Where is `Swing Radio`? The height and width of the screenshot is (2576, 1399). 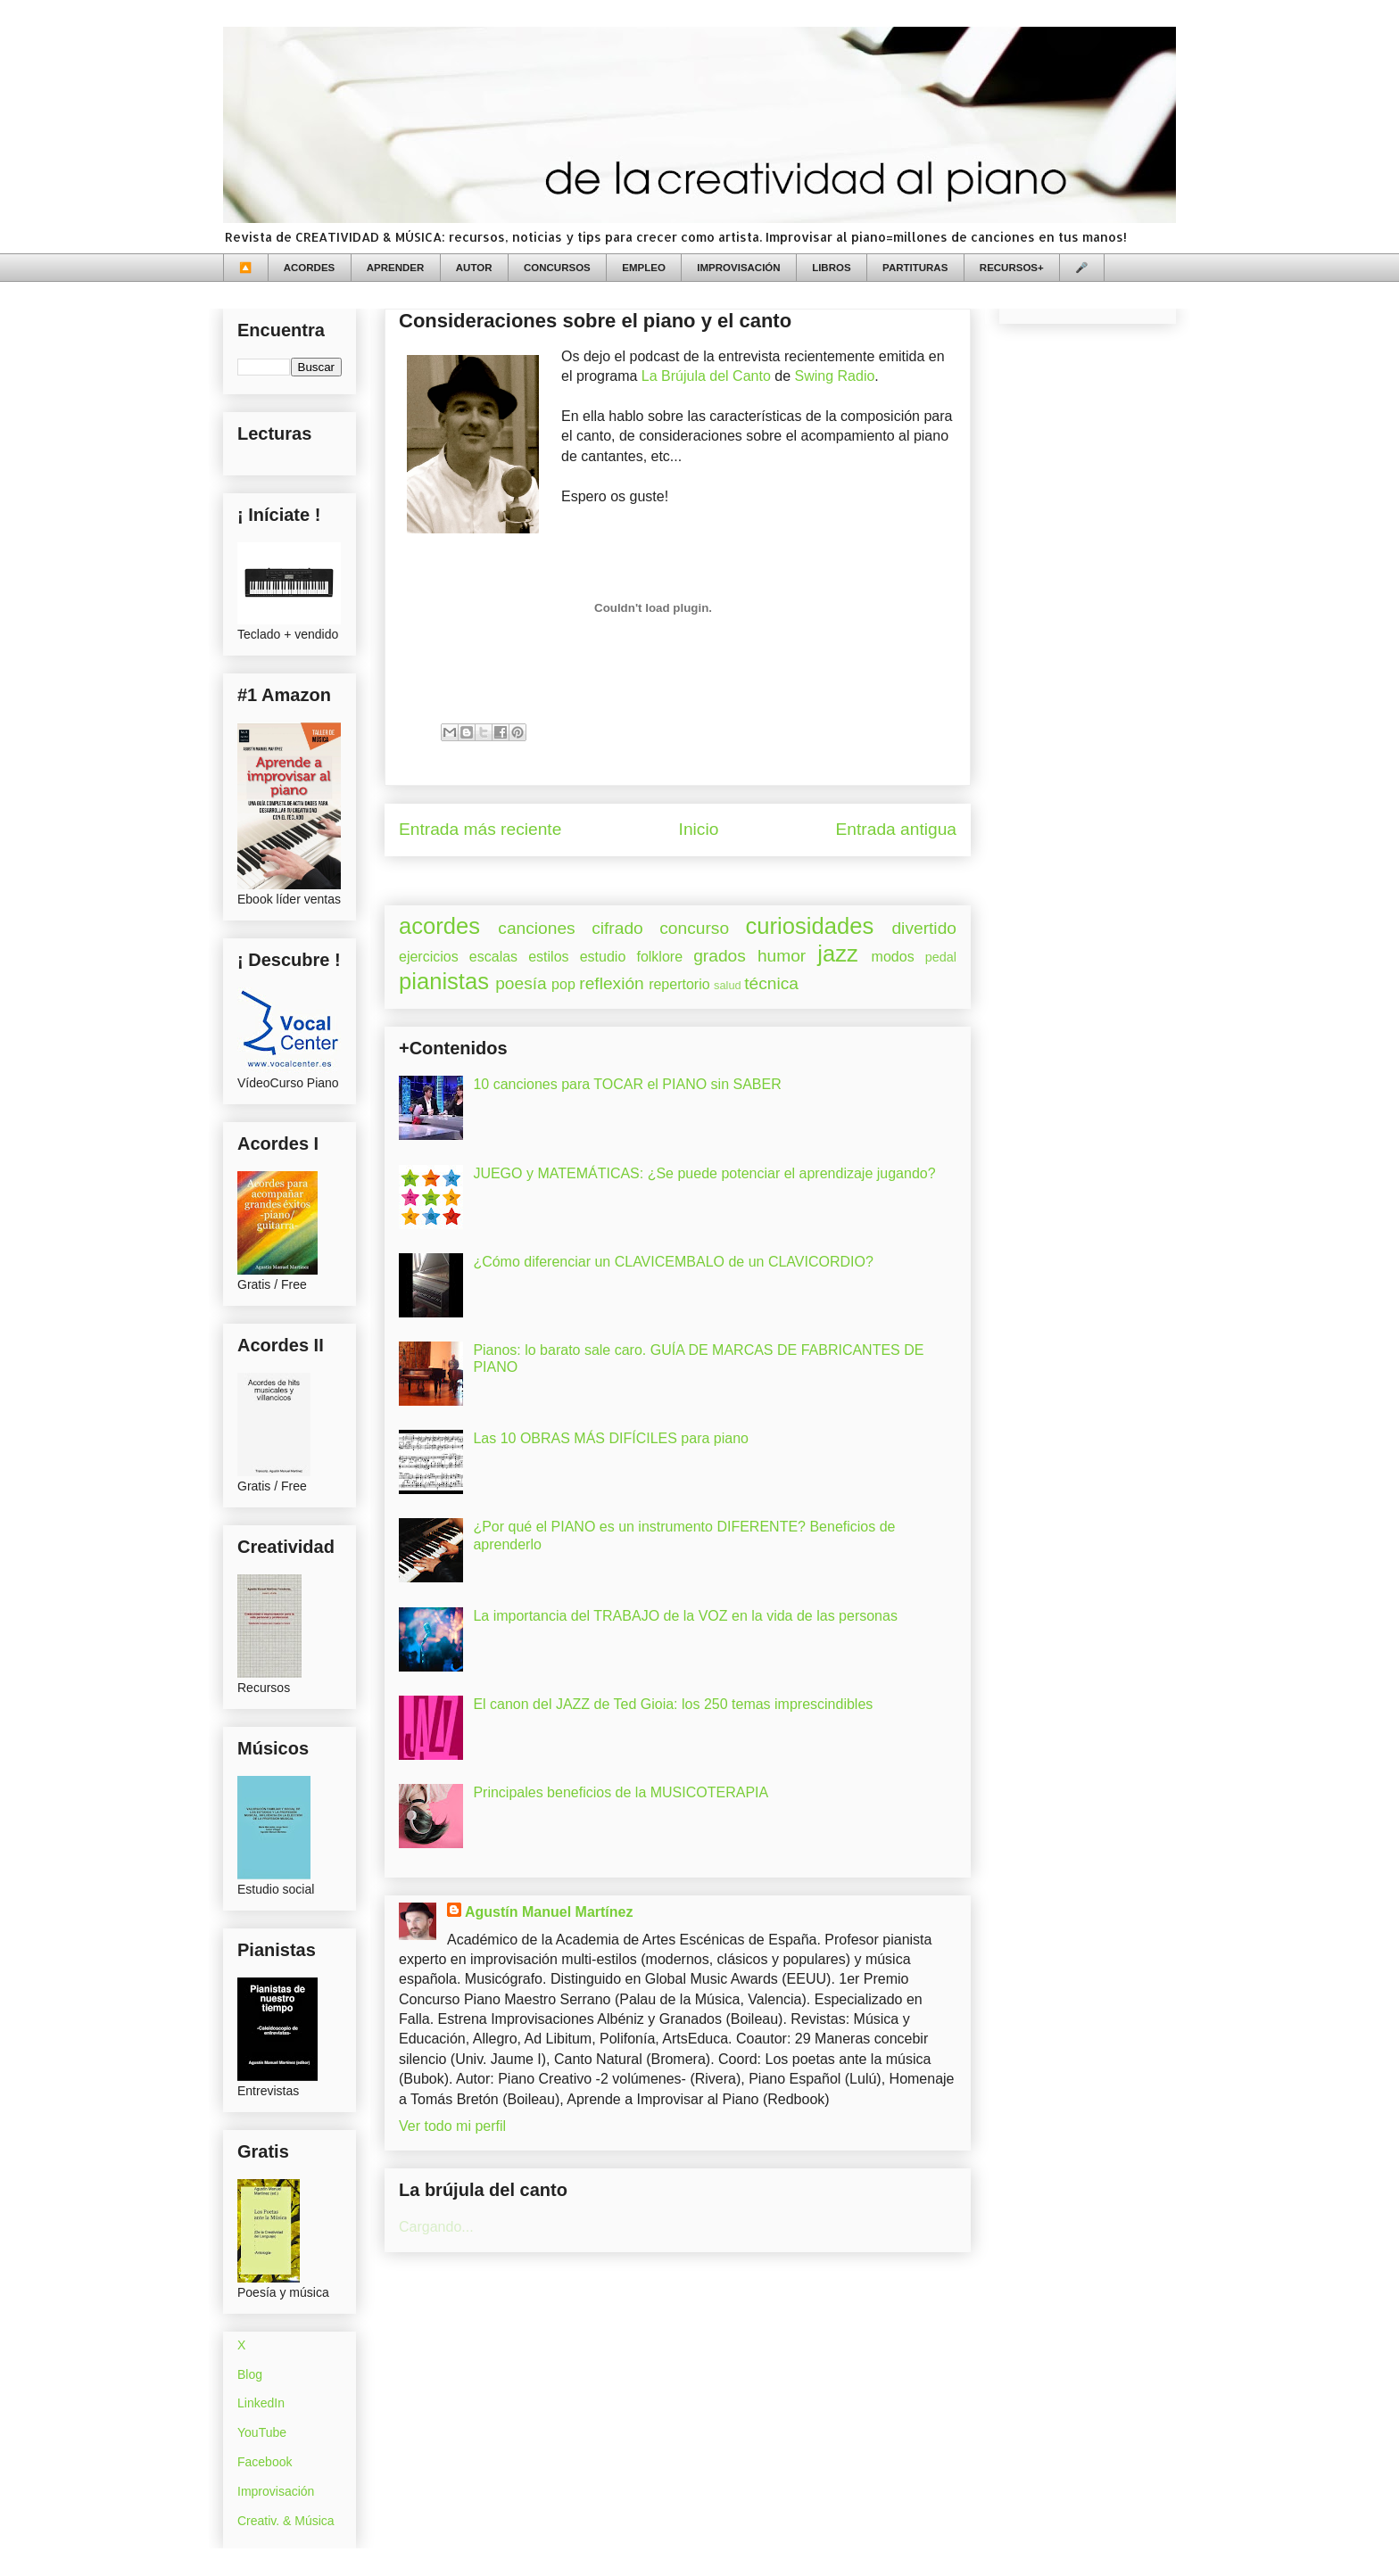 Swing Radio is located at coordinates (835, 376).